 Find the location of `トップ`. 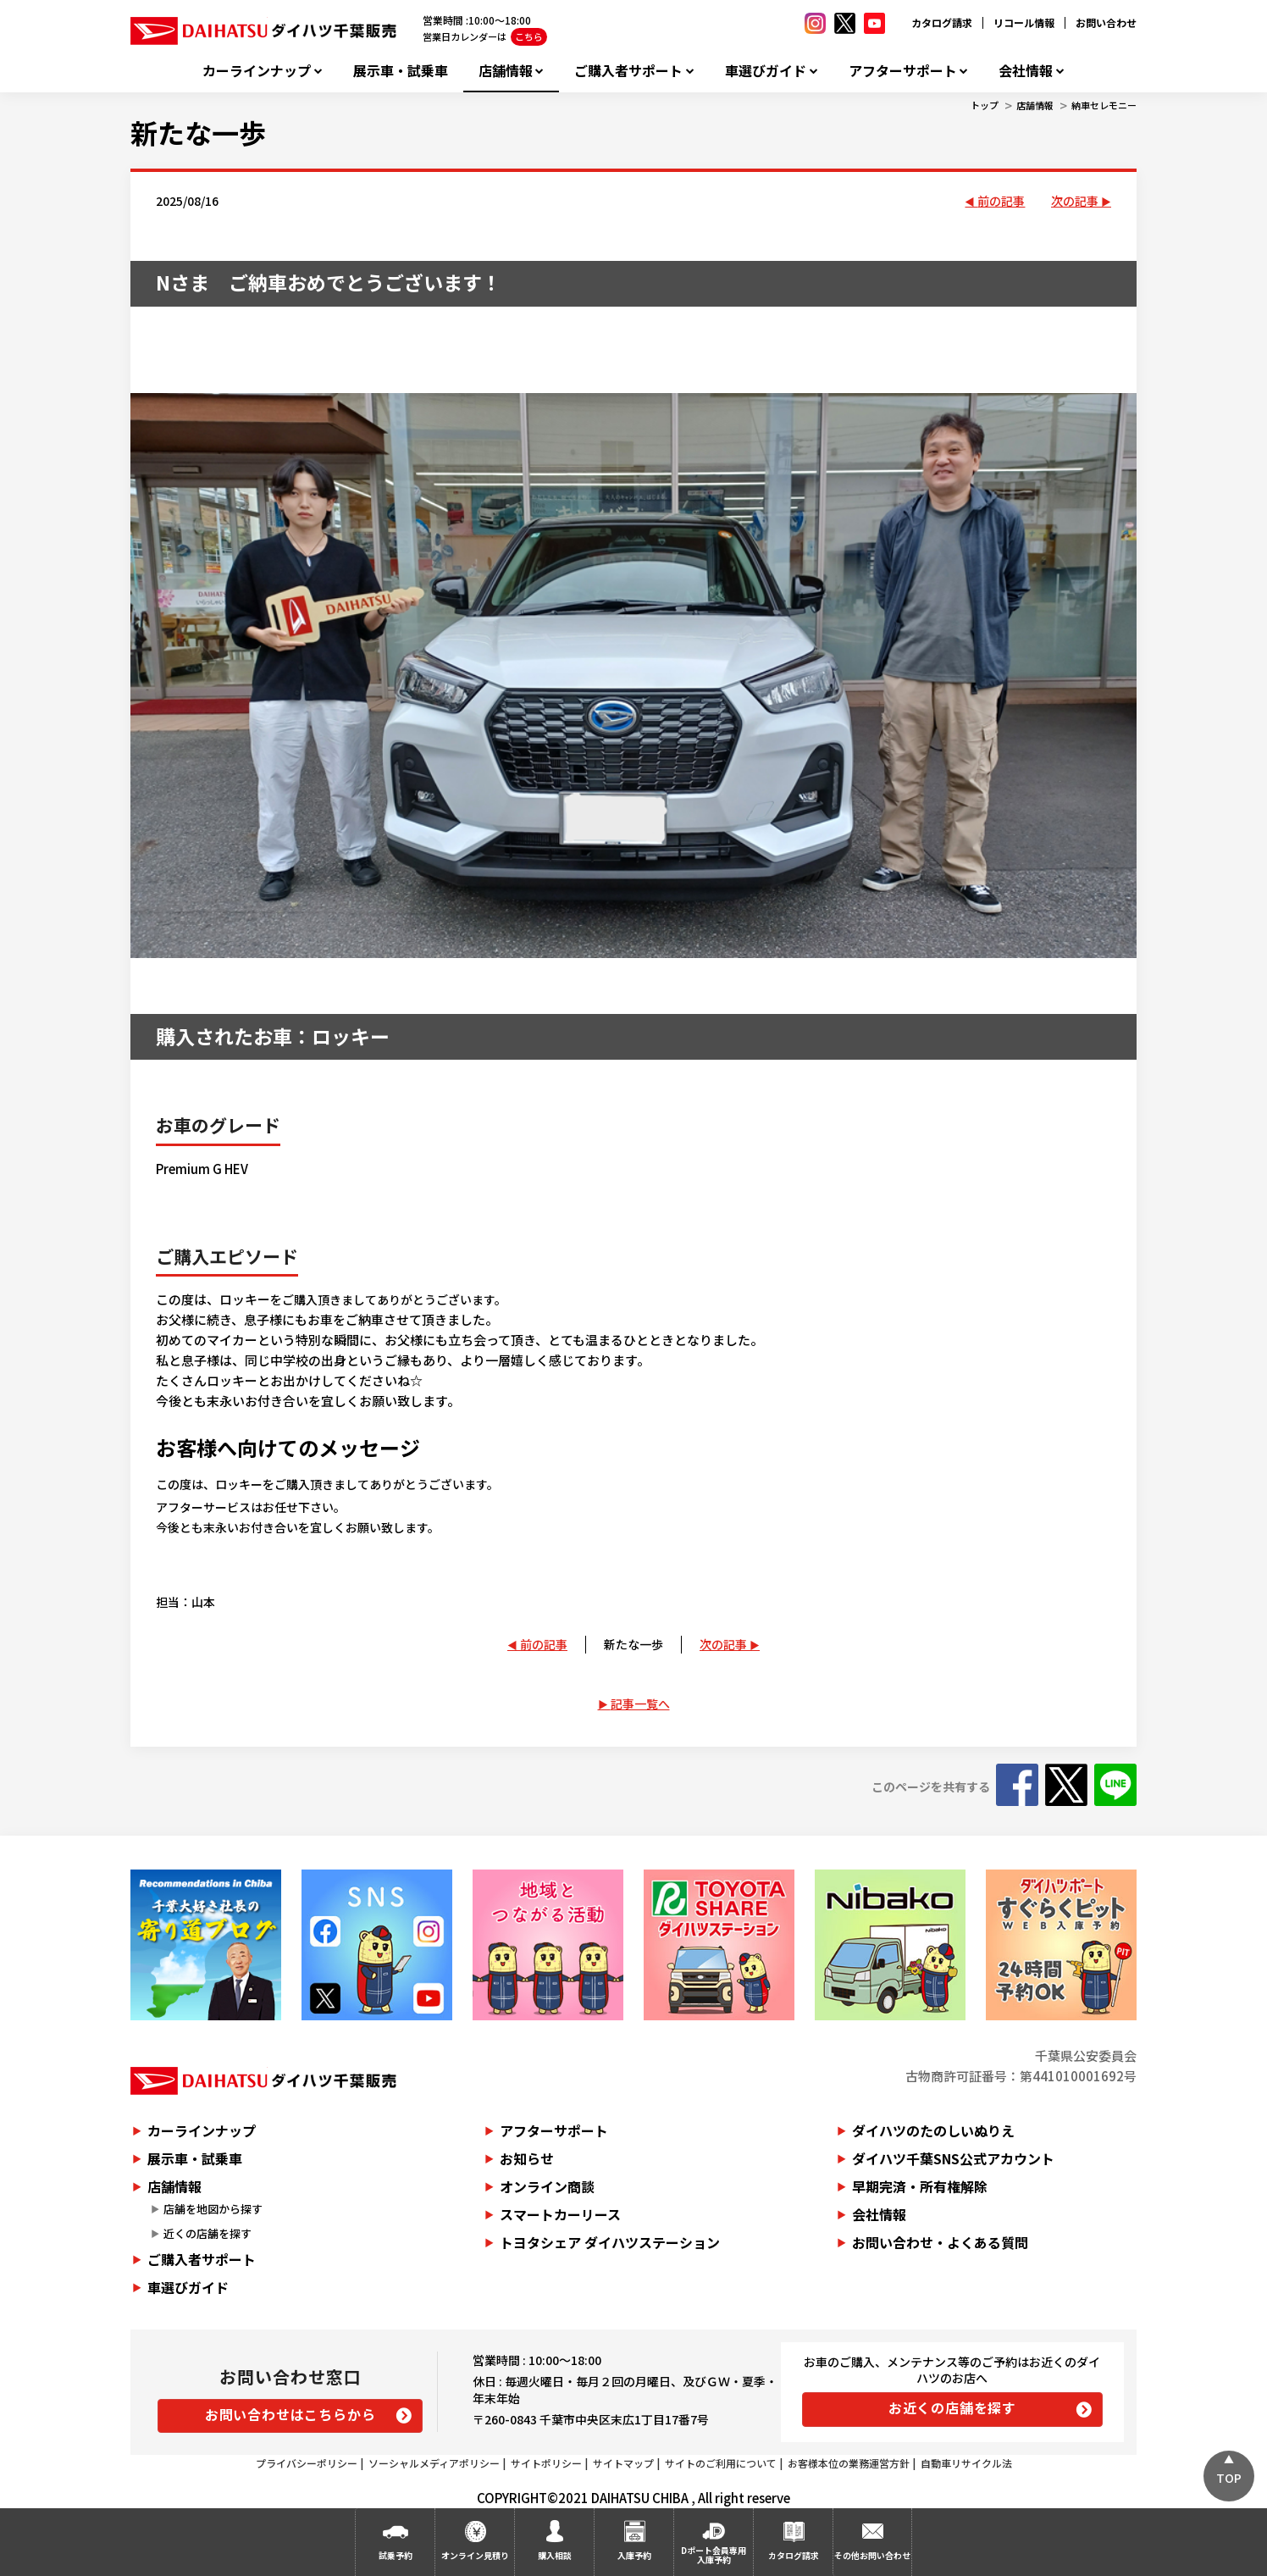

トップ is located at coordinates (985, 105).